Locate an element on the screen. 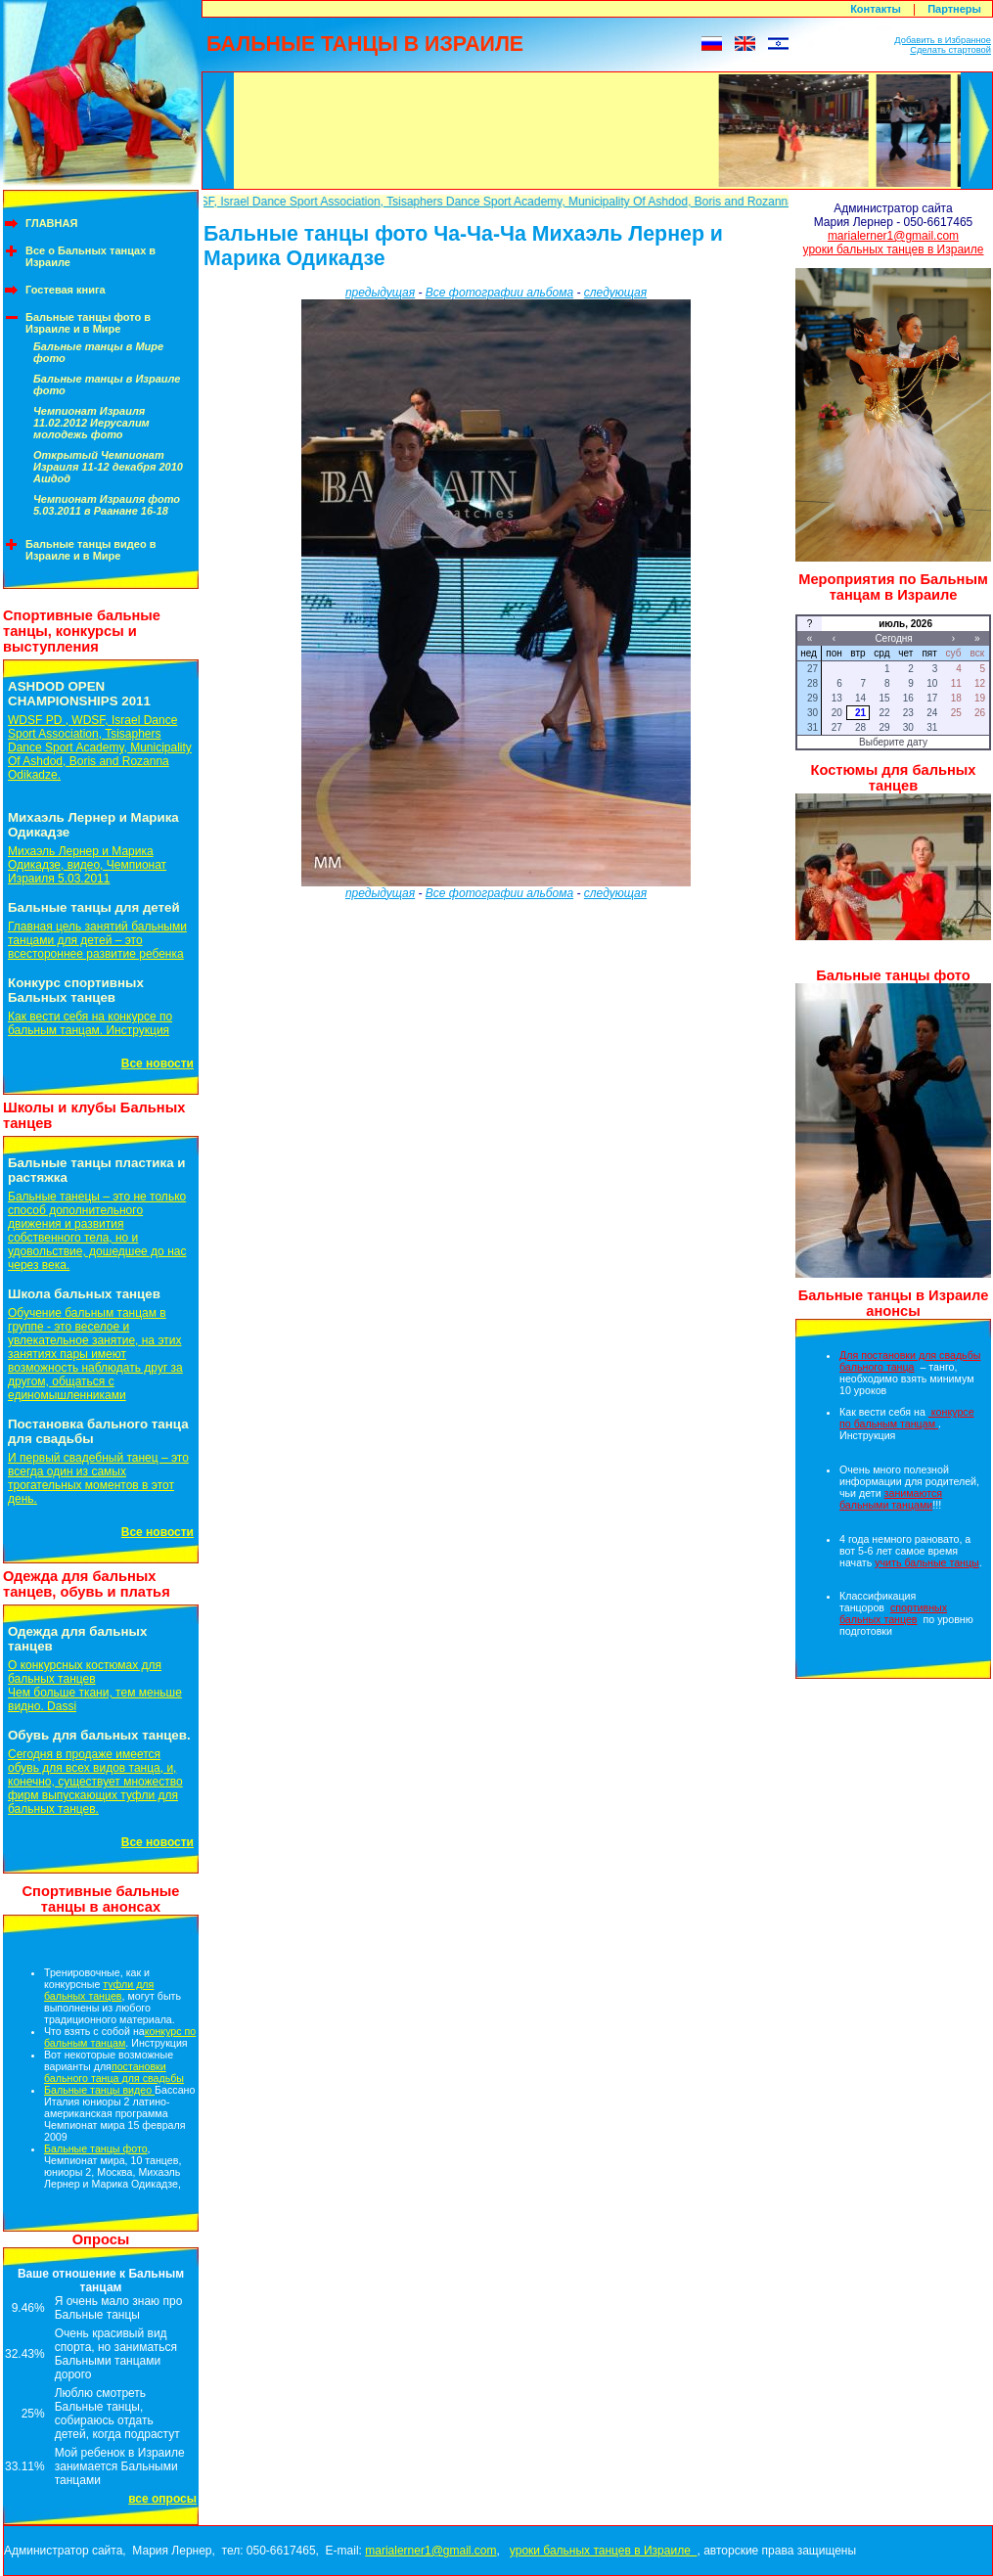 This screenshot has width=993, height=2576. конкурсе по бальным танцам is located at coordinates (906, 1417).